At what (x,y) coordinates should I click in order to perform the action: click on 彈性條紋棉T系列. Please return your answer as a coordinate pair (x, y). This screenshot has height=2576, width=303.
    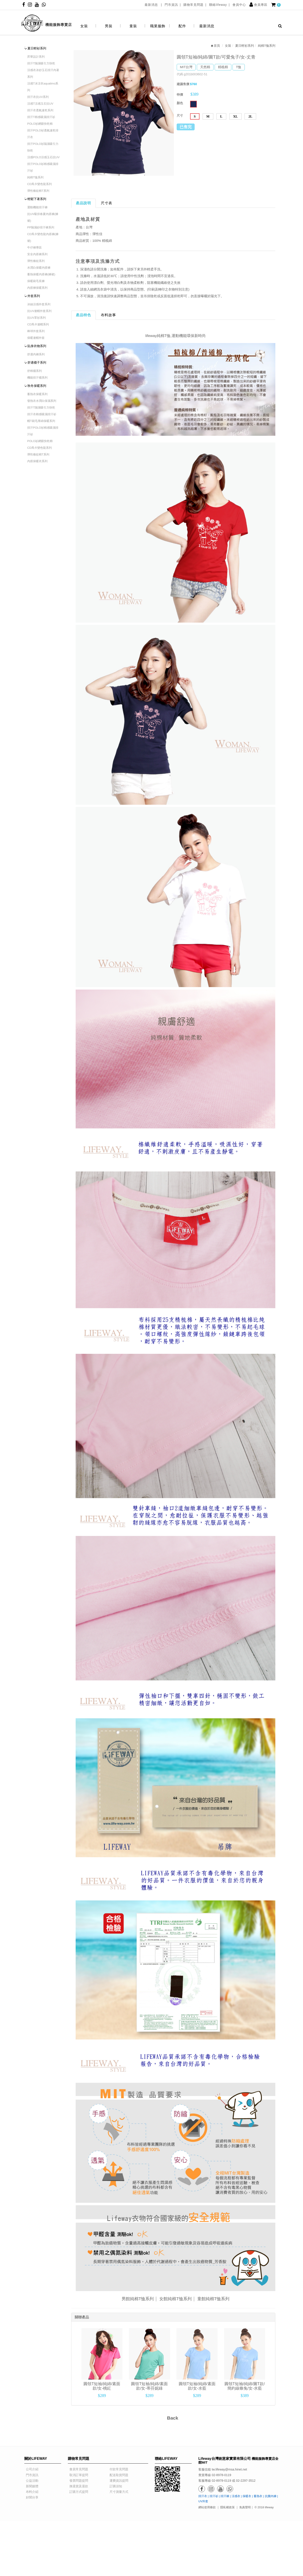
    Looking at the image, I should click on (38, 190).